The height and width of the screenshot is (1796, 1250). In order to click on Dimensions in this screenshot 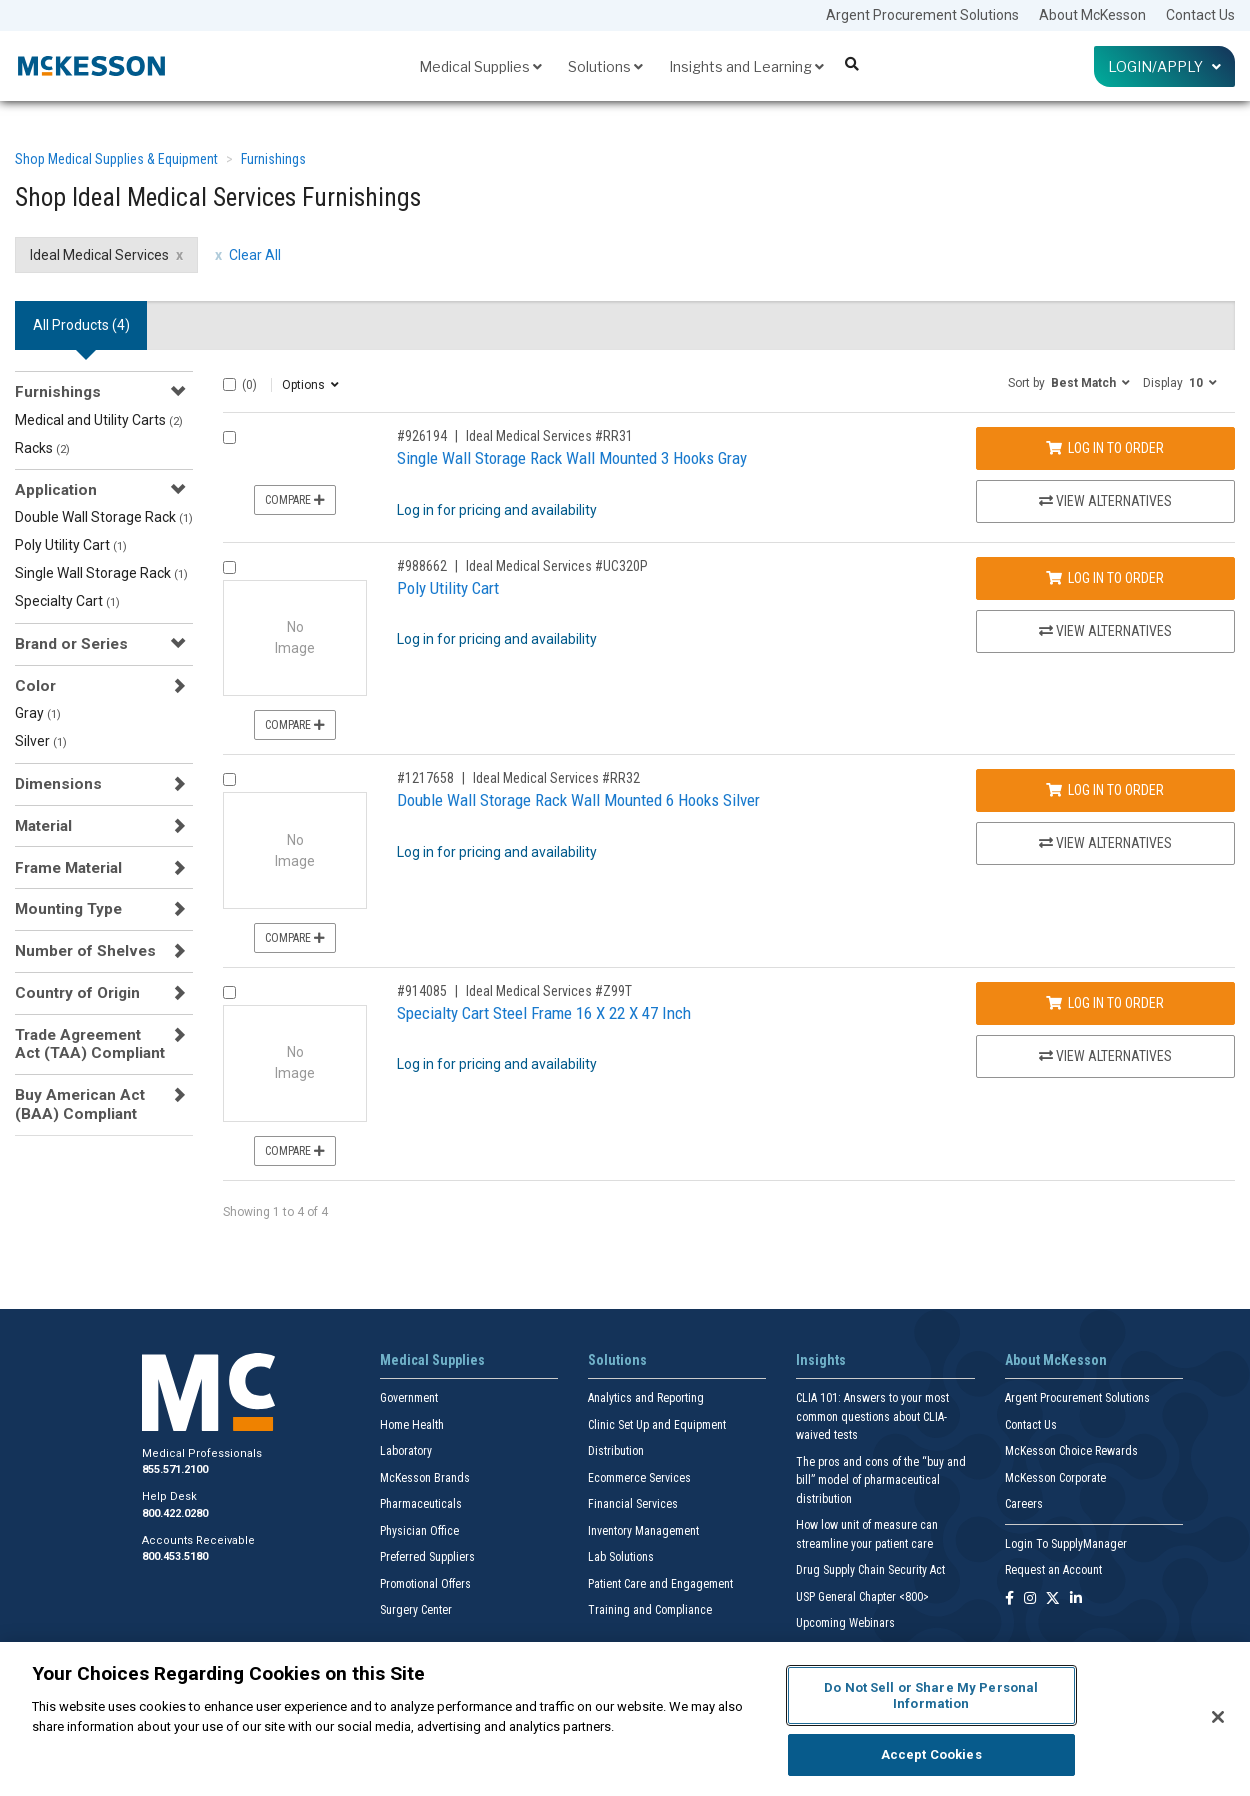, I will do `click(58, 784)`.